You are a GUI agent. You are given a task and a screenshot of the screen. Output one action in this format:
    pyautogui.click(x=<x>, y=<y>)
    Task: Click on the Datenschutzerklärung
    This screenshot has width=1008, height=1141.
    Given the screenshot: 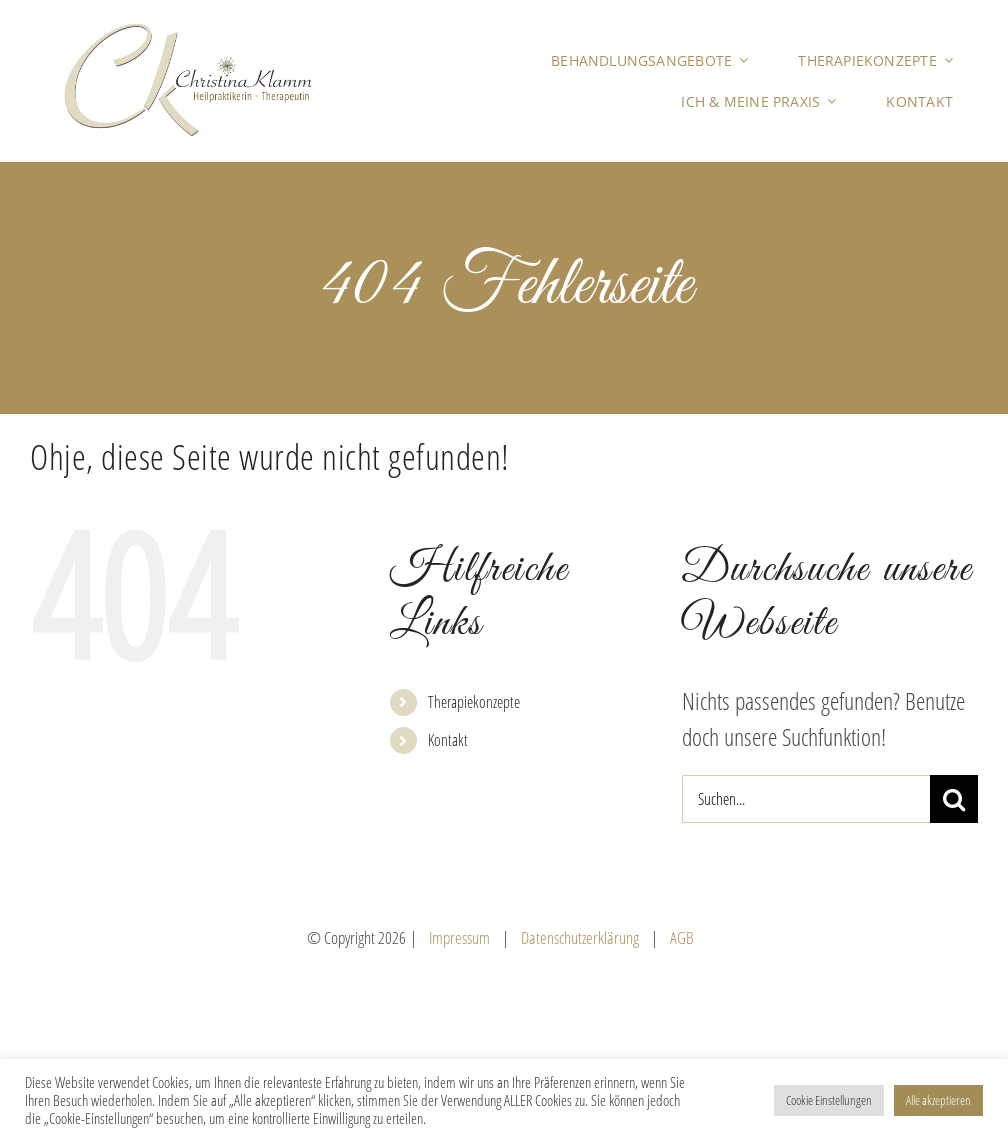 What is the action you would take?
    pyautogui.click(x=580, y=937)
    